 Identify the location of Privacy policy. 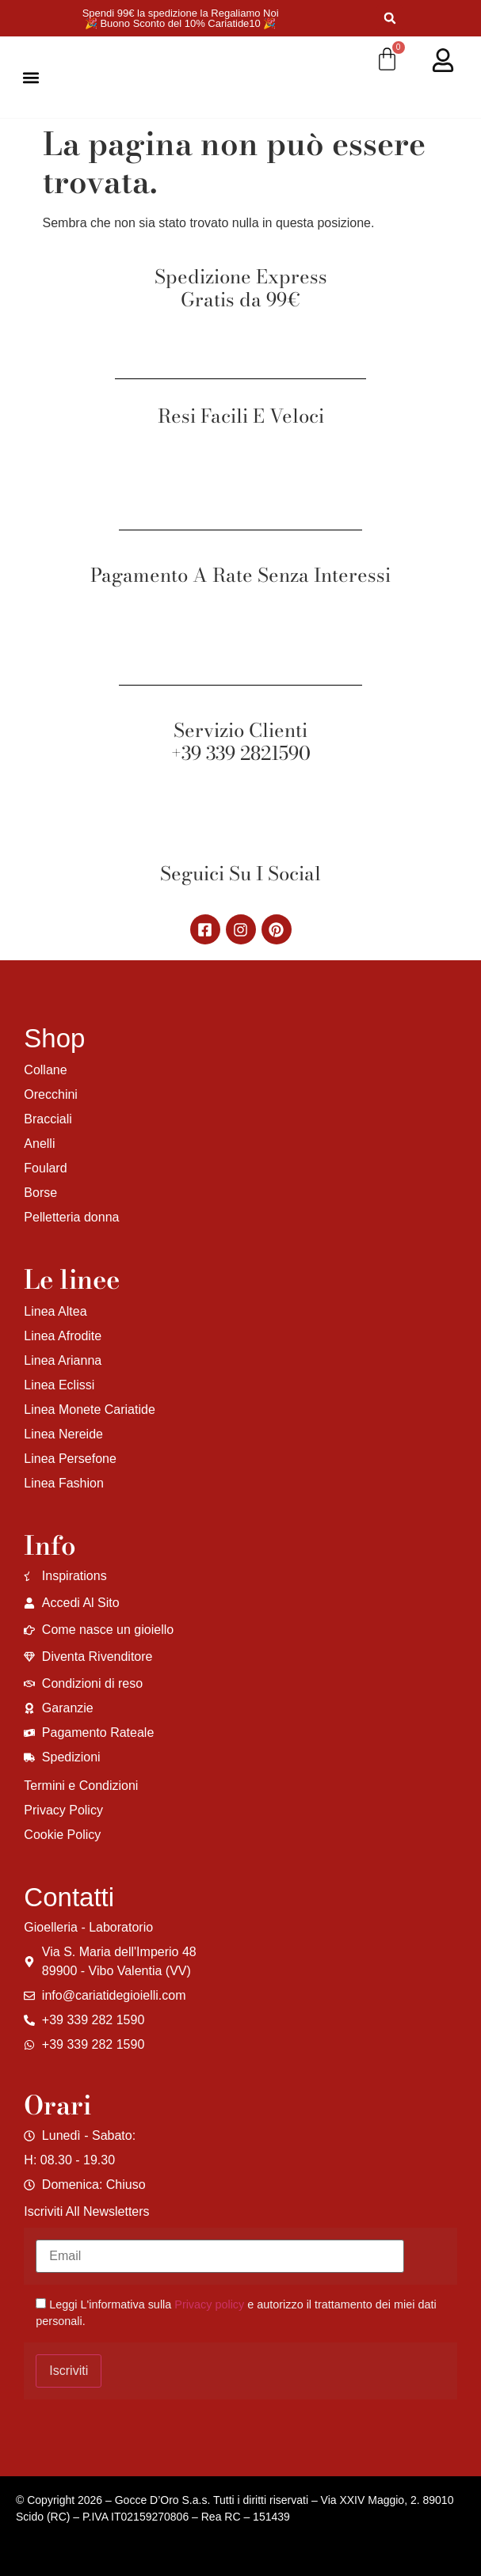
(209, 2304).